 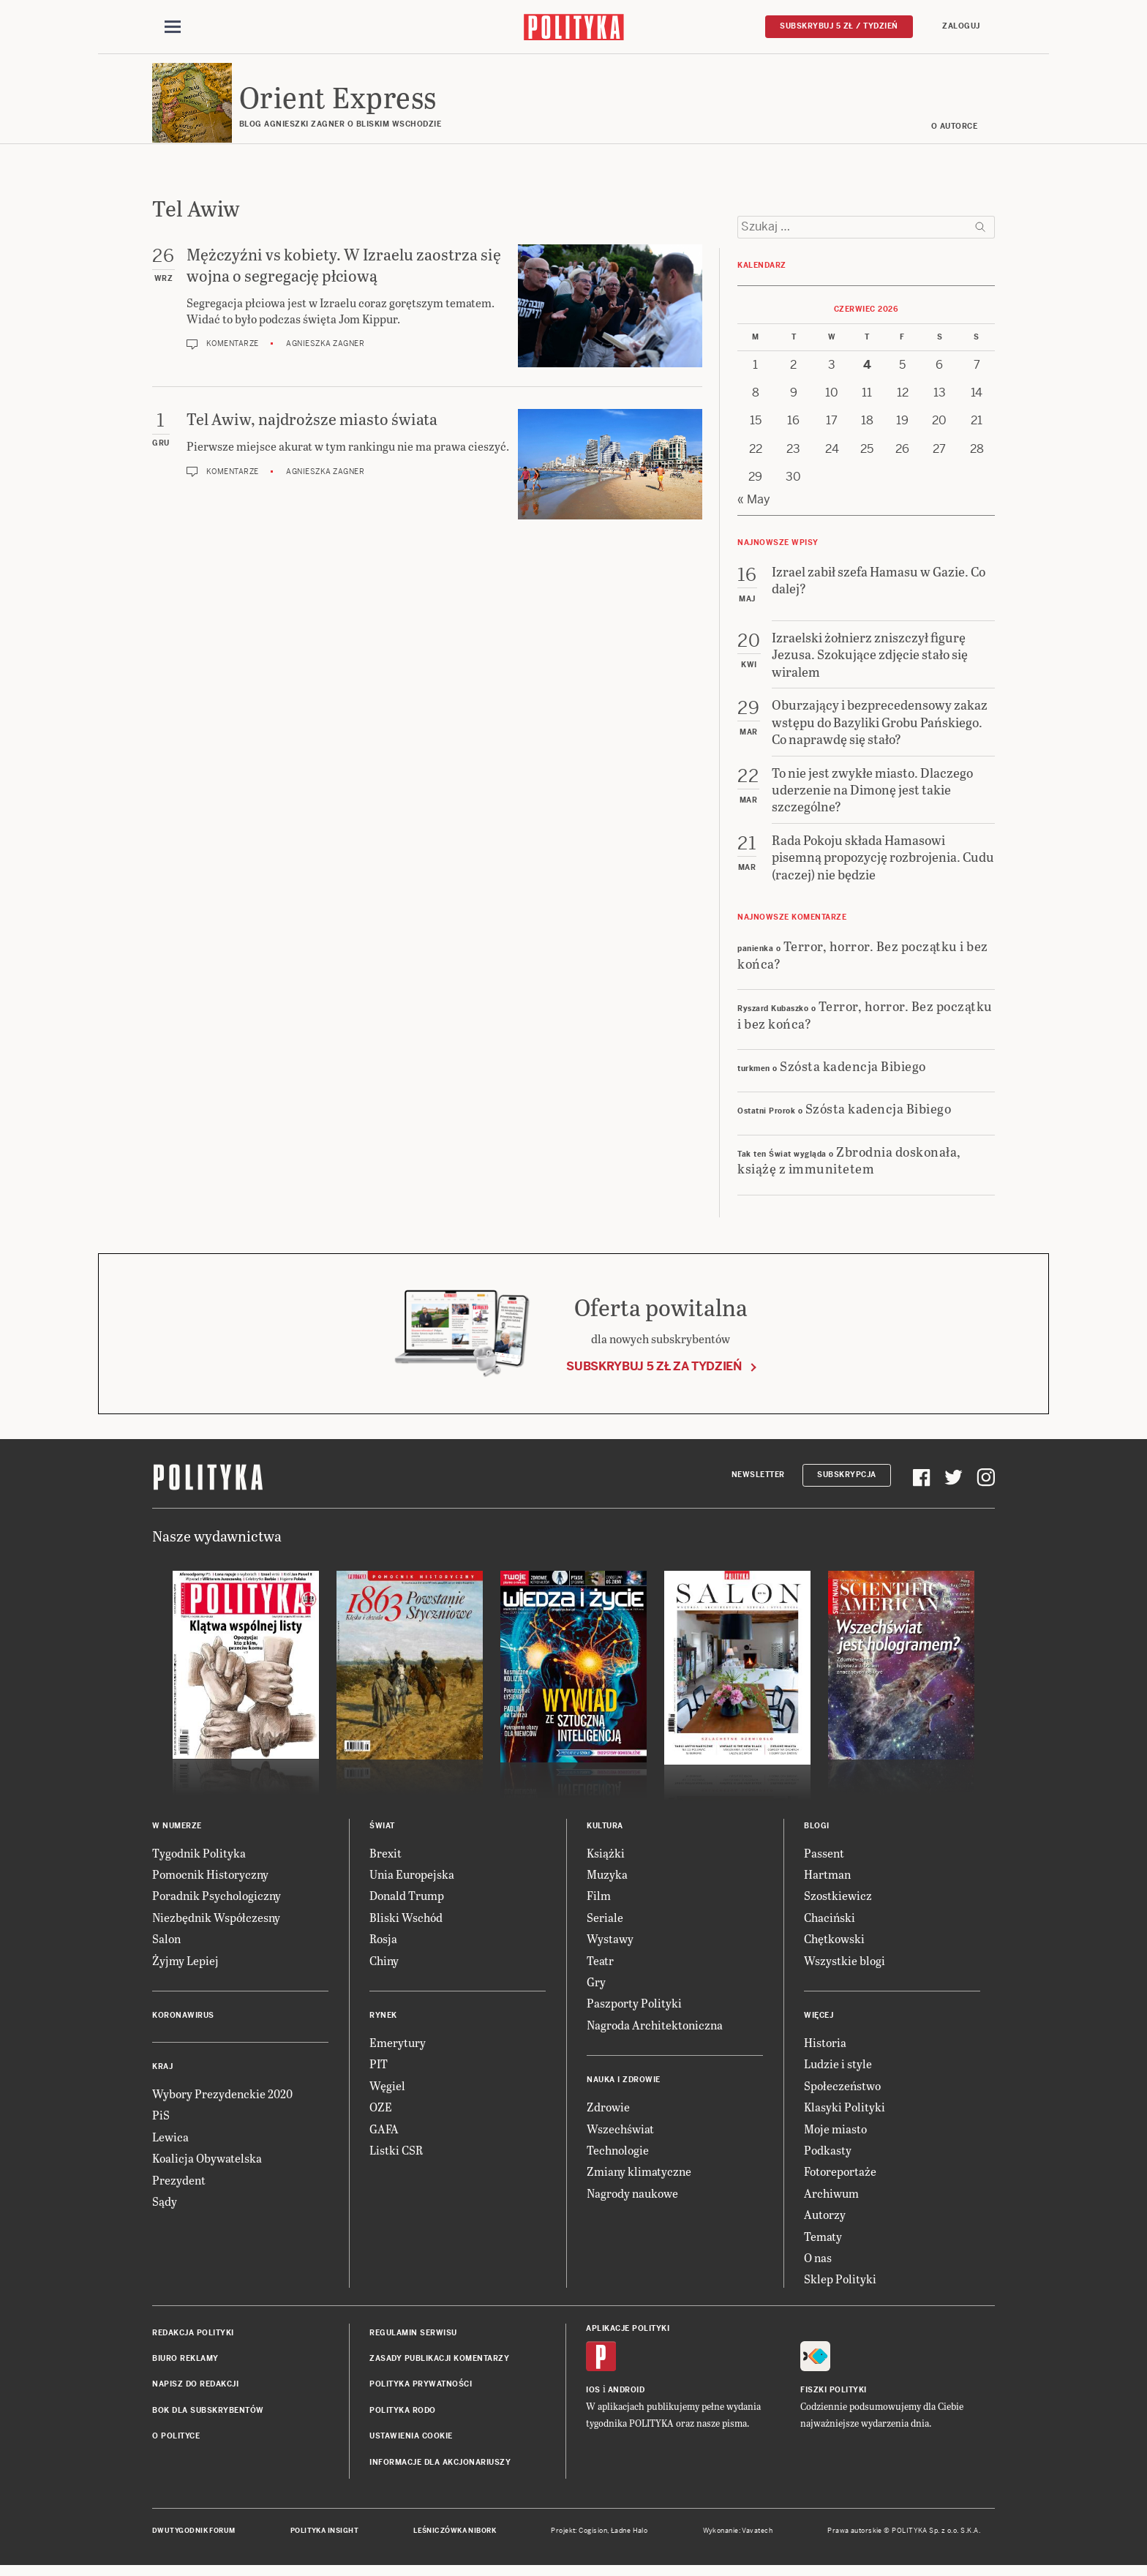 What do you see at coordinates (618, 2157) in the screenshot?
I see `Technologie` at bounding box center [618, 2157].